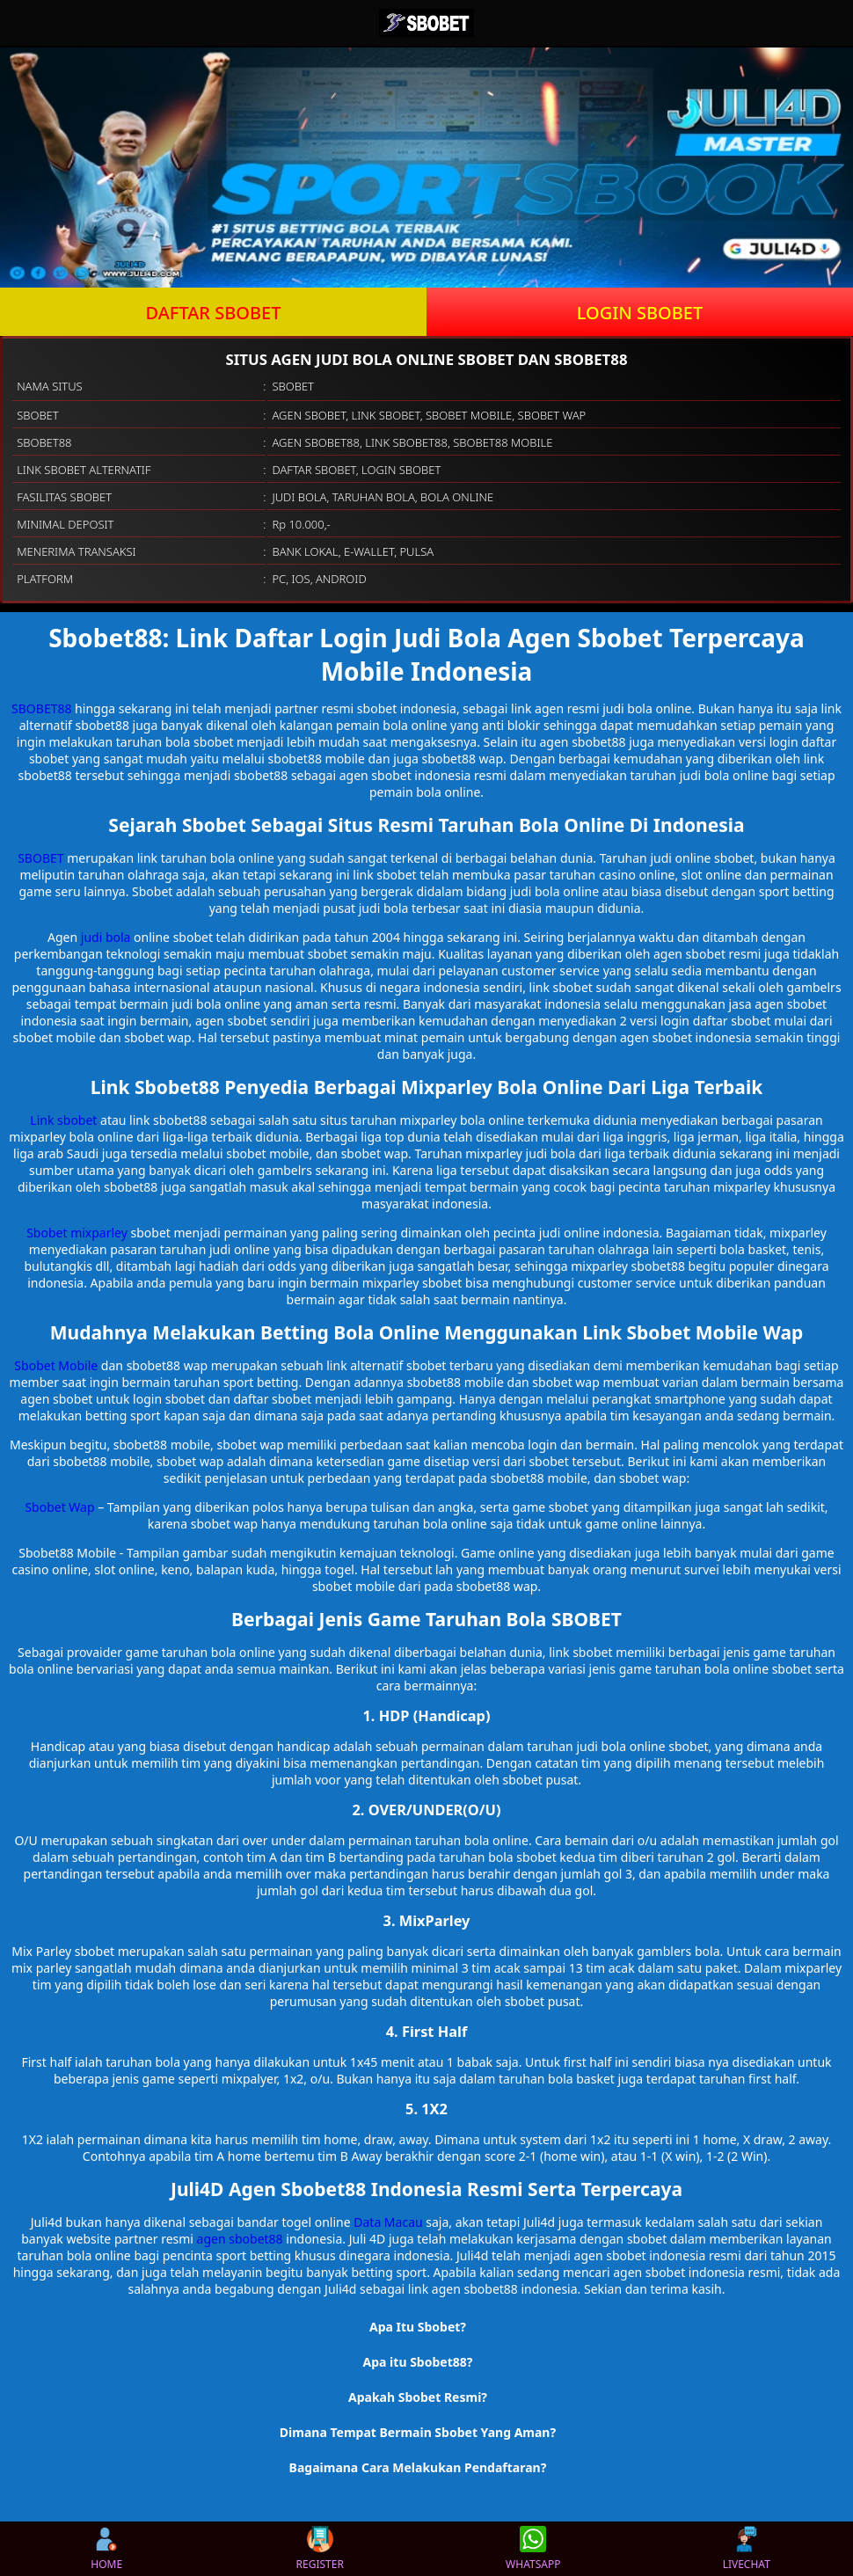  What do you see at coordinates (56, 1365) in the screenshot?
I see `Sbobet Mobile` at bounding box center [56, 1365].